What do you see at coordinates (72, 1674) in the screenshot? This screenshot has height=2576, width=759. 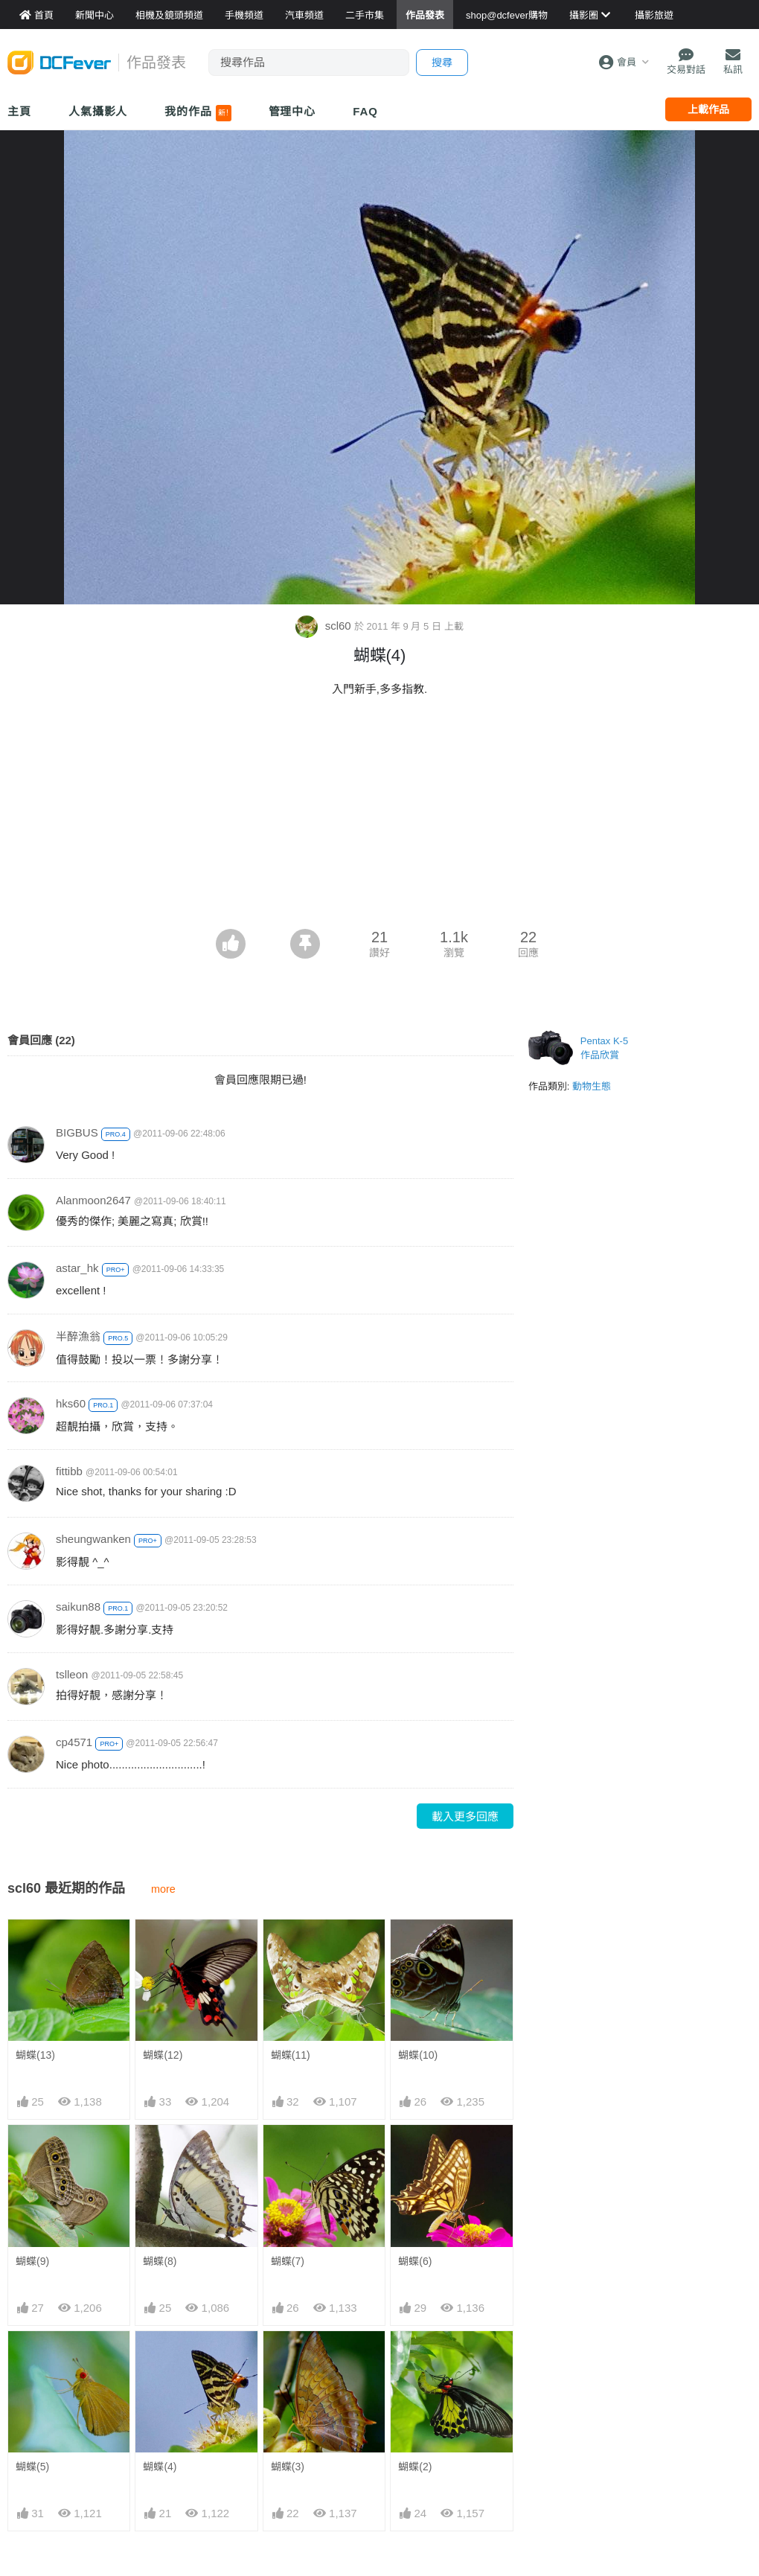 I see `tslleon` at bounding box center [72, 1674].